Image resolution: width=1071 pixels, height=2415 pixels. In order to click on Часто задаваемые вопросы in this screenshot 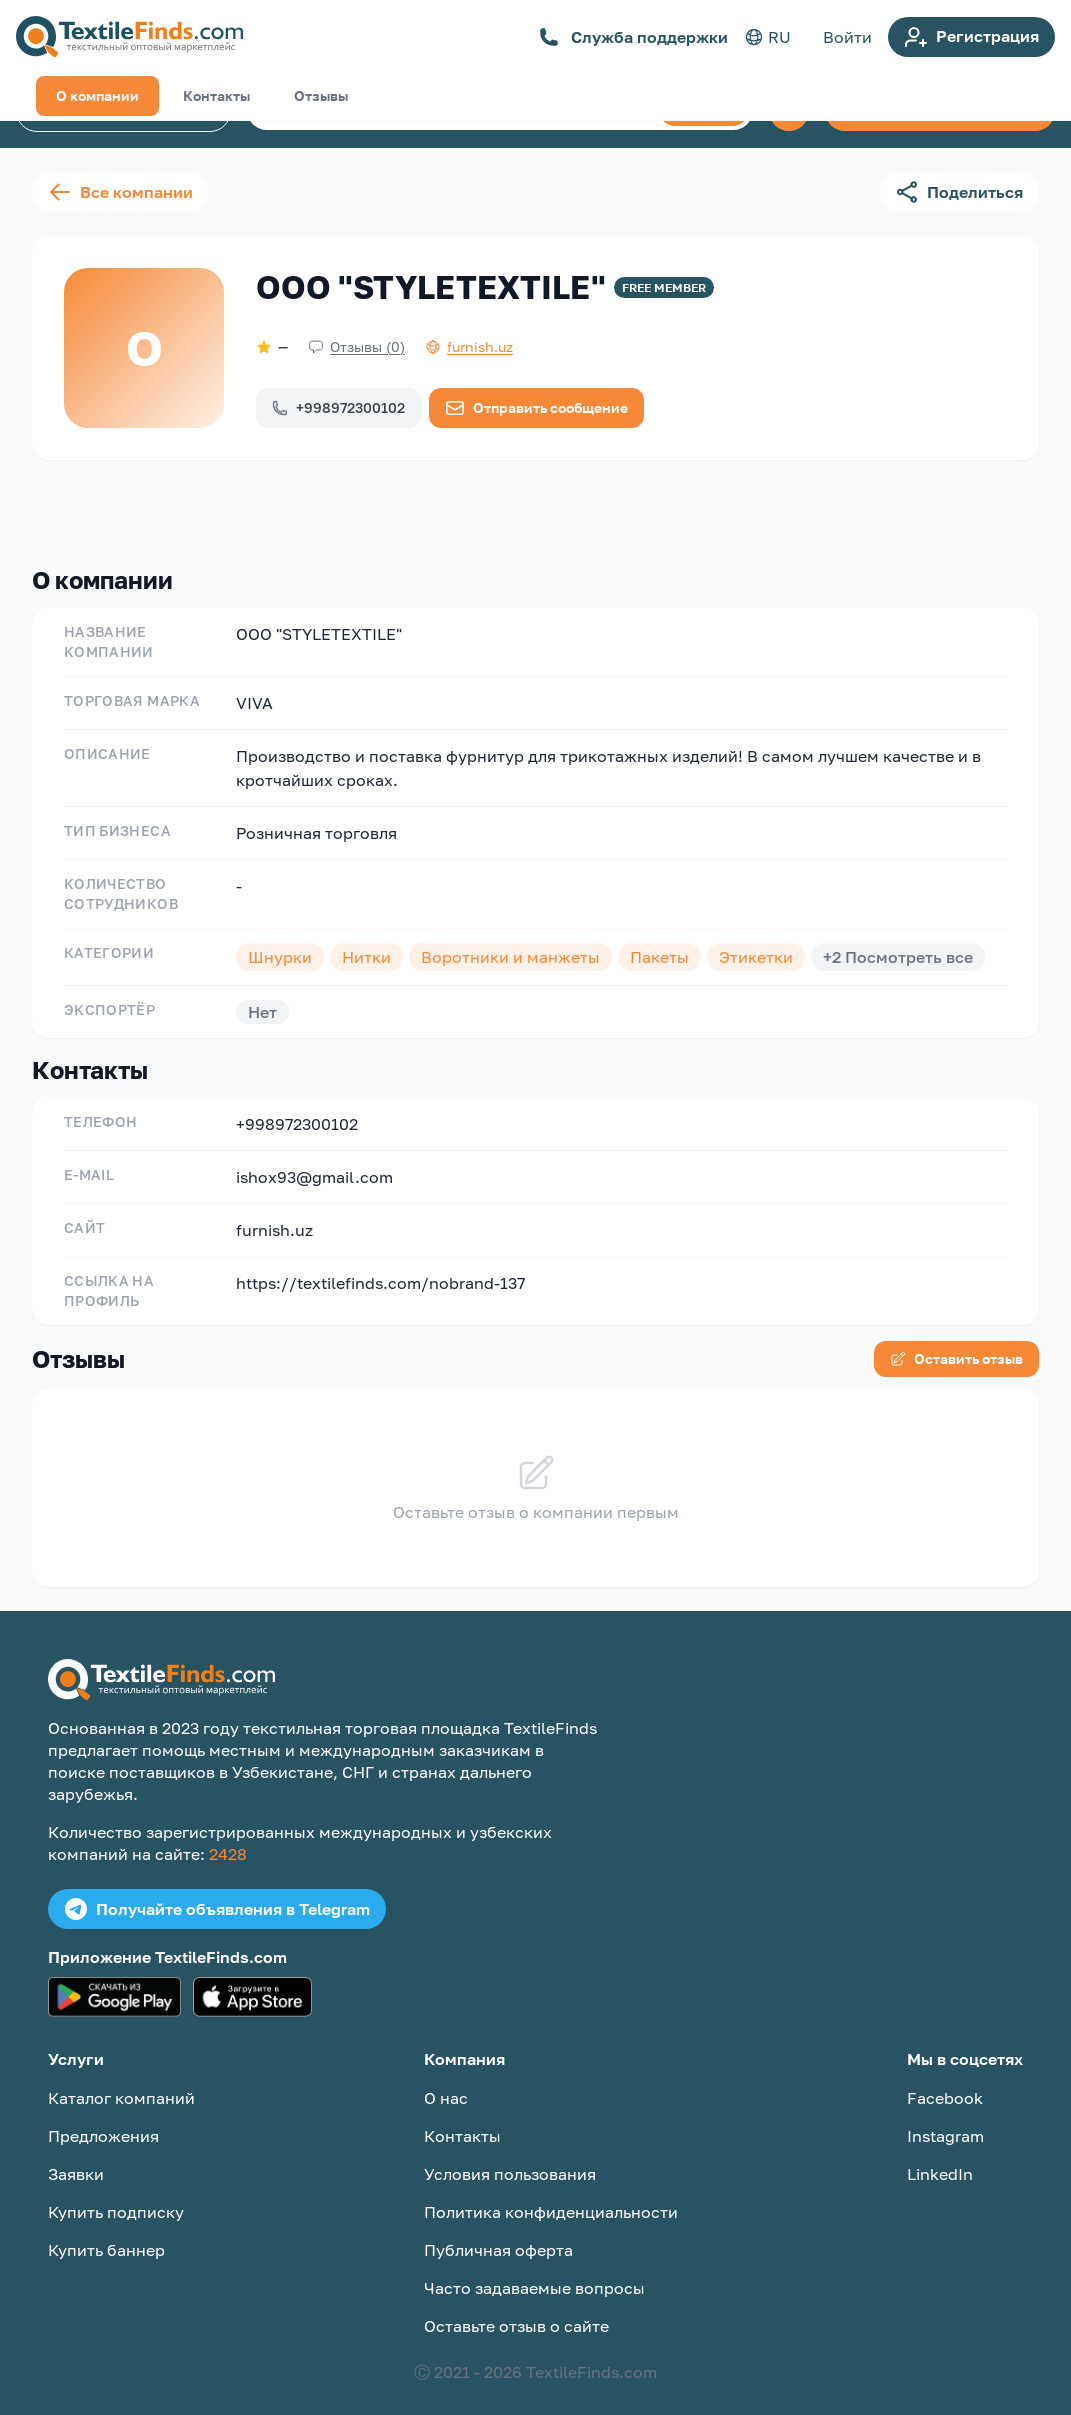, I will do `click(534, 2272)`.